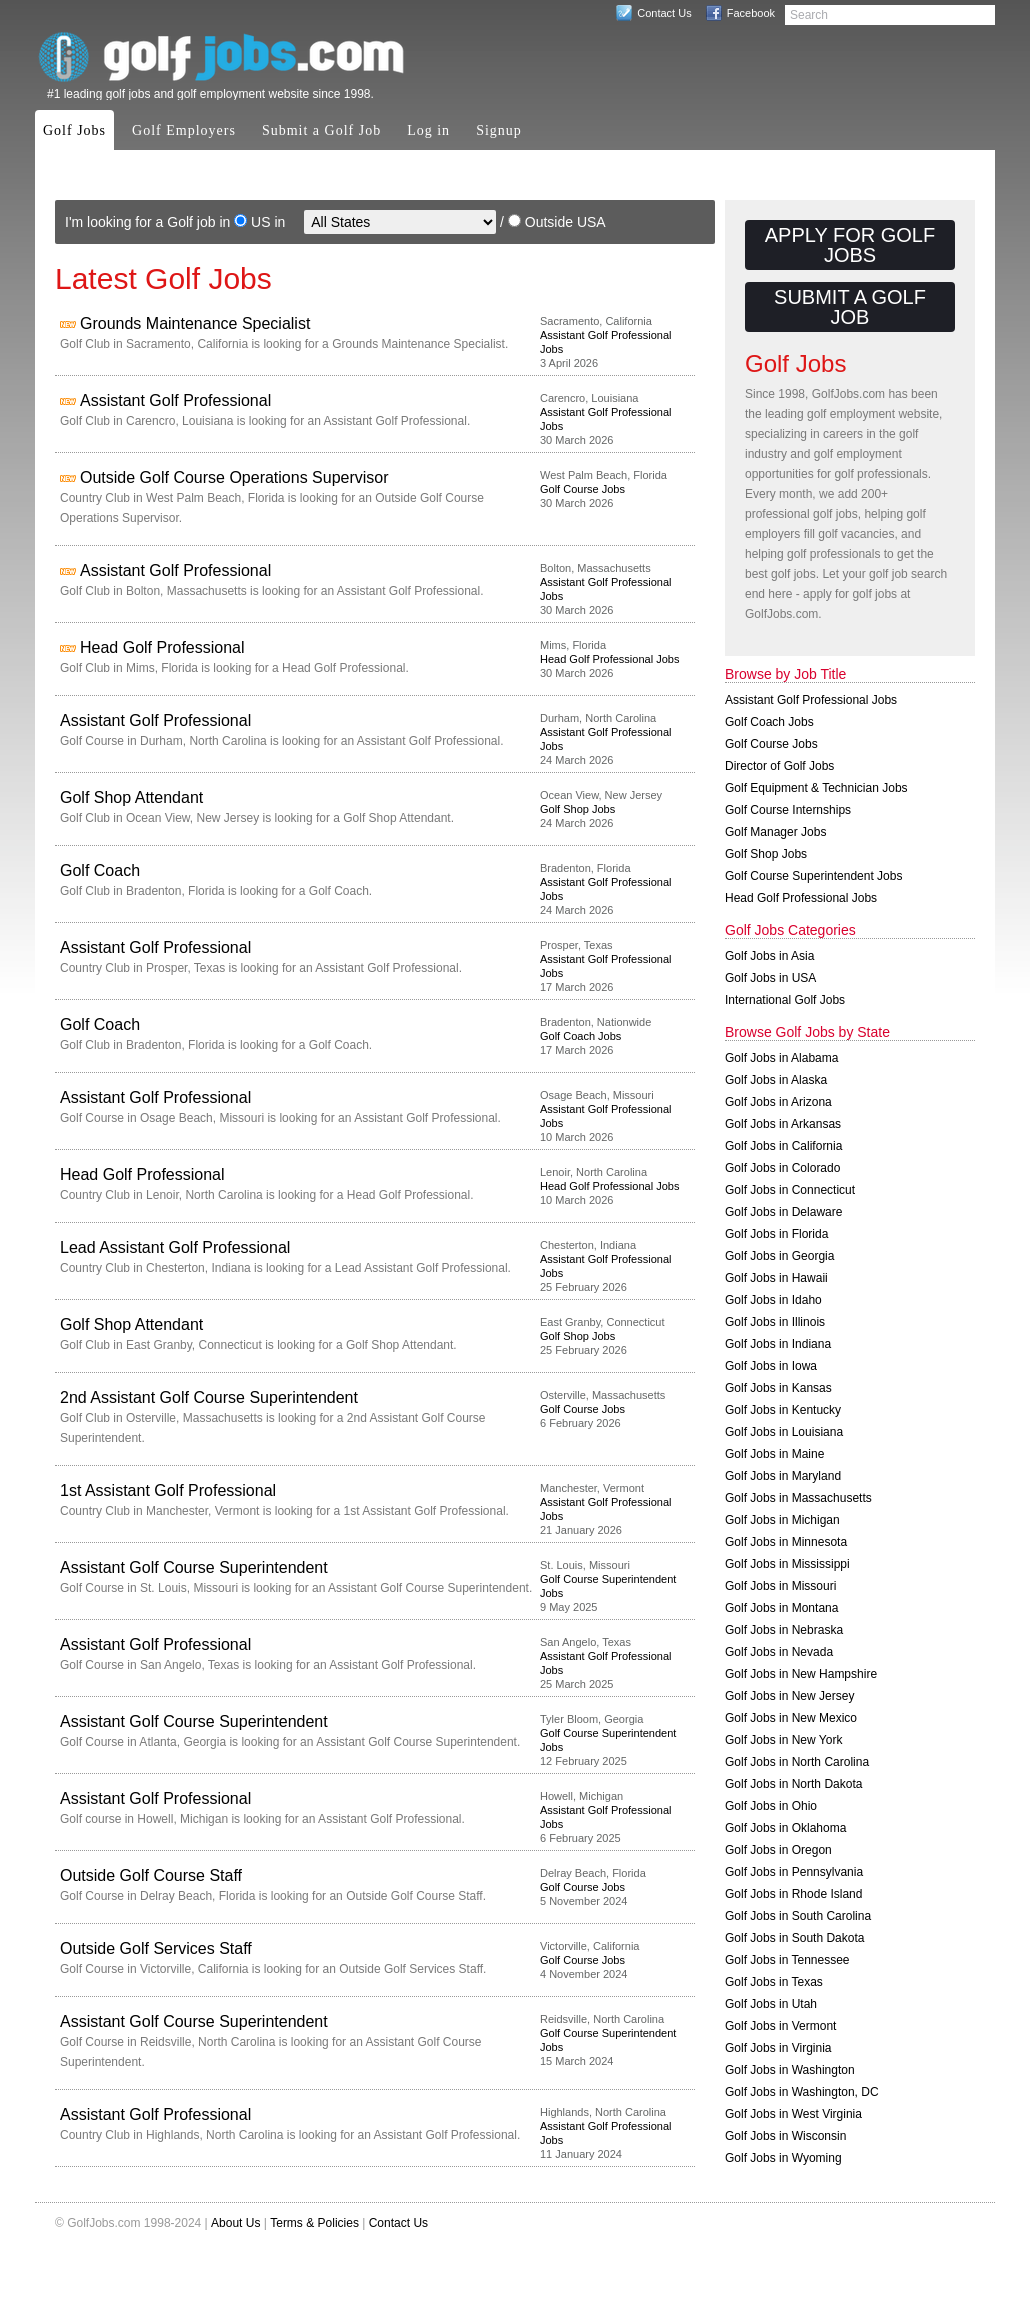 This screenshot has width=1030, height=2302. What do you see at coordinates (781, 1058) in the screenshot?
I see `Golf Jobs in Alabama` at bounding box center [781, 1058].